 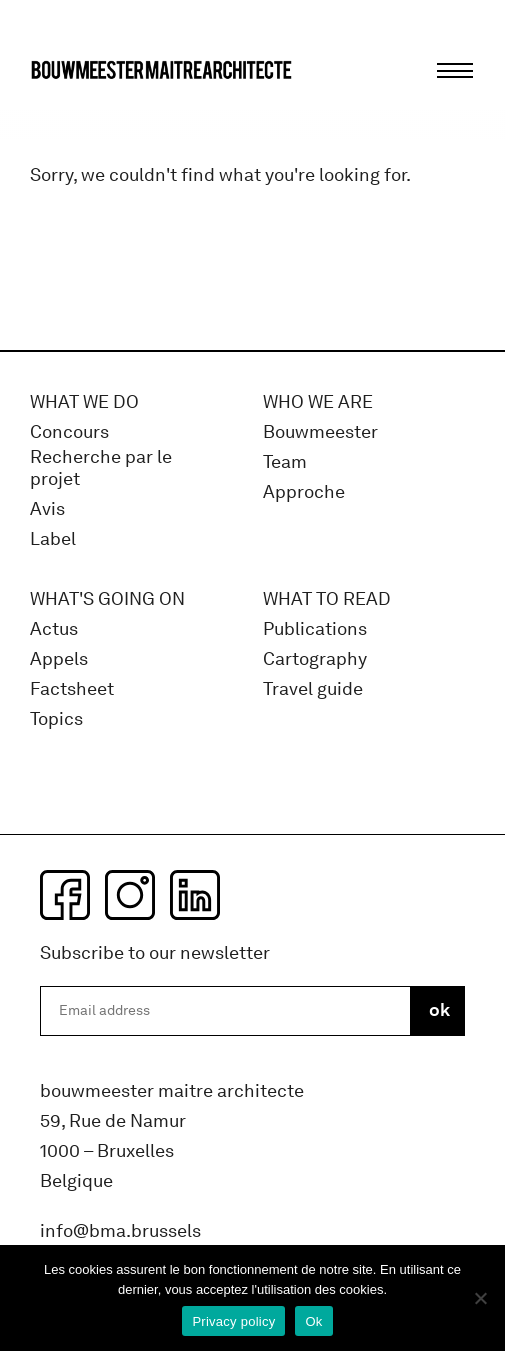 What do you see at coordinates (56, 719) in the screenshot?
I see `Topics` at bounding box center [56, 719].